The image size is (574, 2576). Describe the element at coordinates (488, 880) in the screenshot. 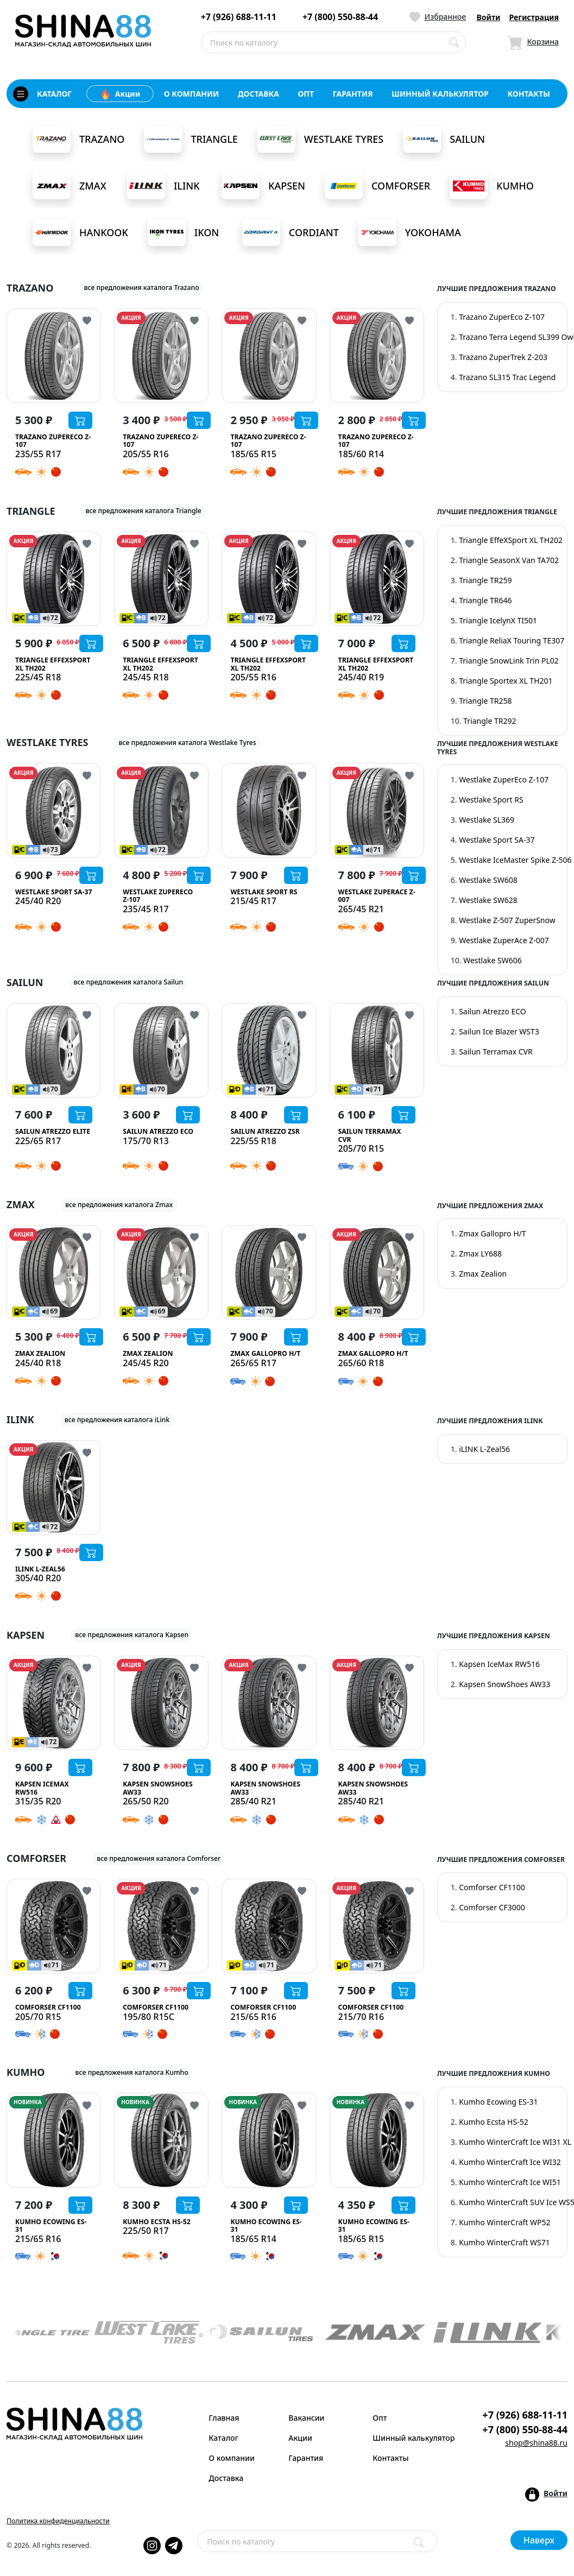

I see `Westlake SW608` at that location.